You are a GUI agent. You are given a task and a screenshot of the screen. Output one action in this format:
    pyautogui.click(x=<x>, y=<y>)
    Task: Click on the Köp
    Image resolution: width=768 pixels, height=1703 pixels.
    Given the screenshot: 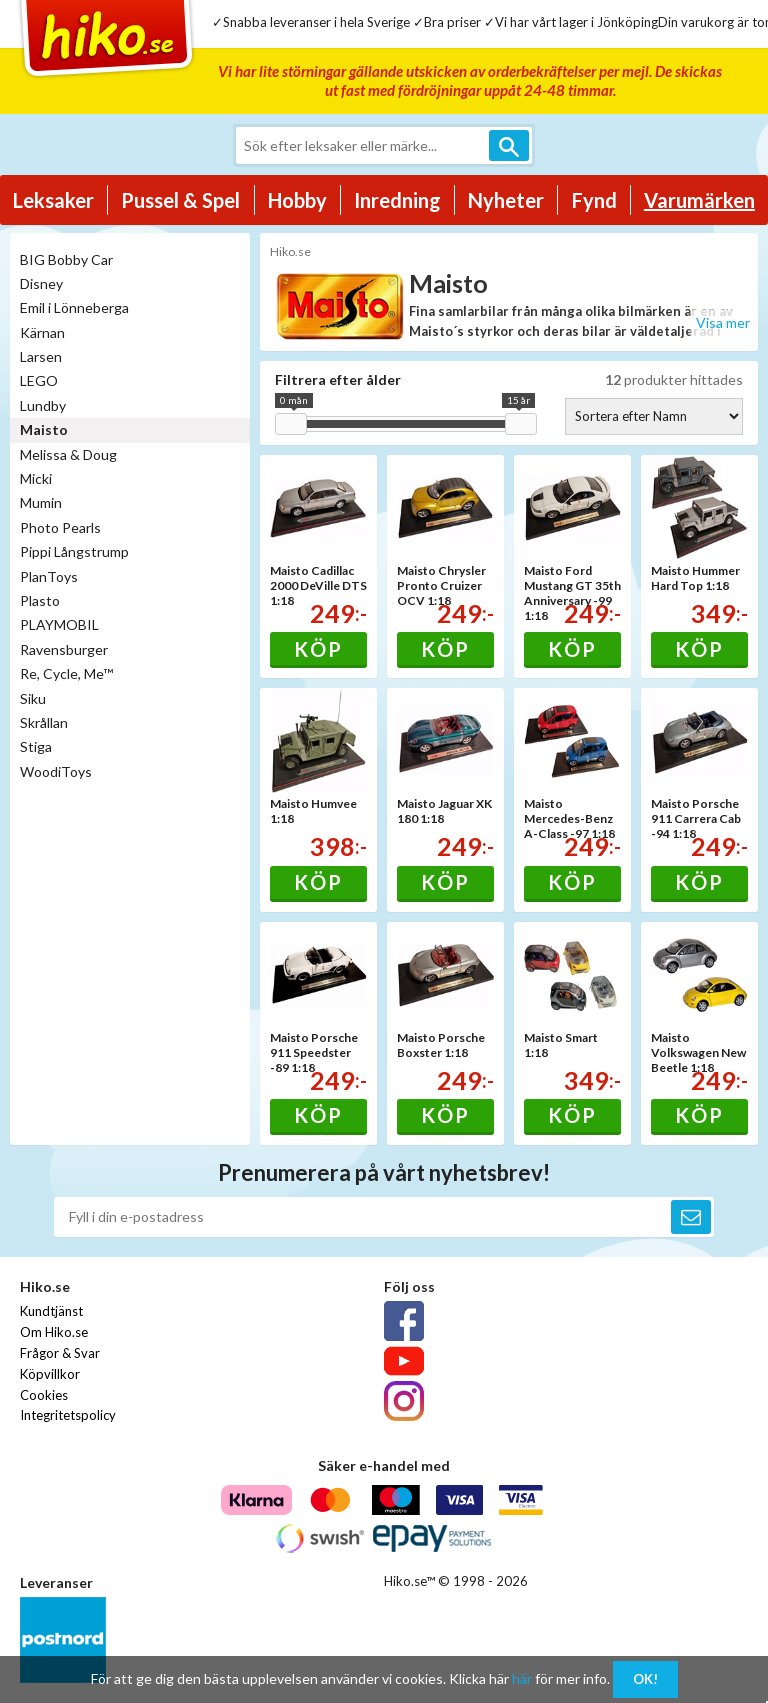 What is the action you would take?
    pyautogui.click(x=318, y=649)
    